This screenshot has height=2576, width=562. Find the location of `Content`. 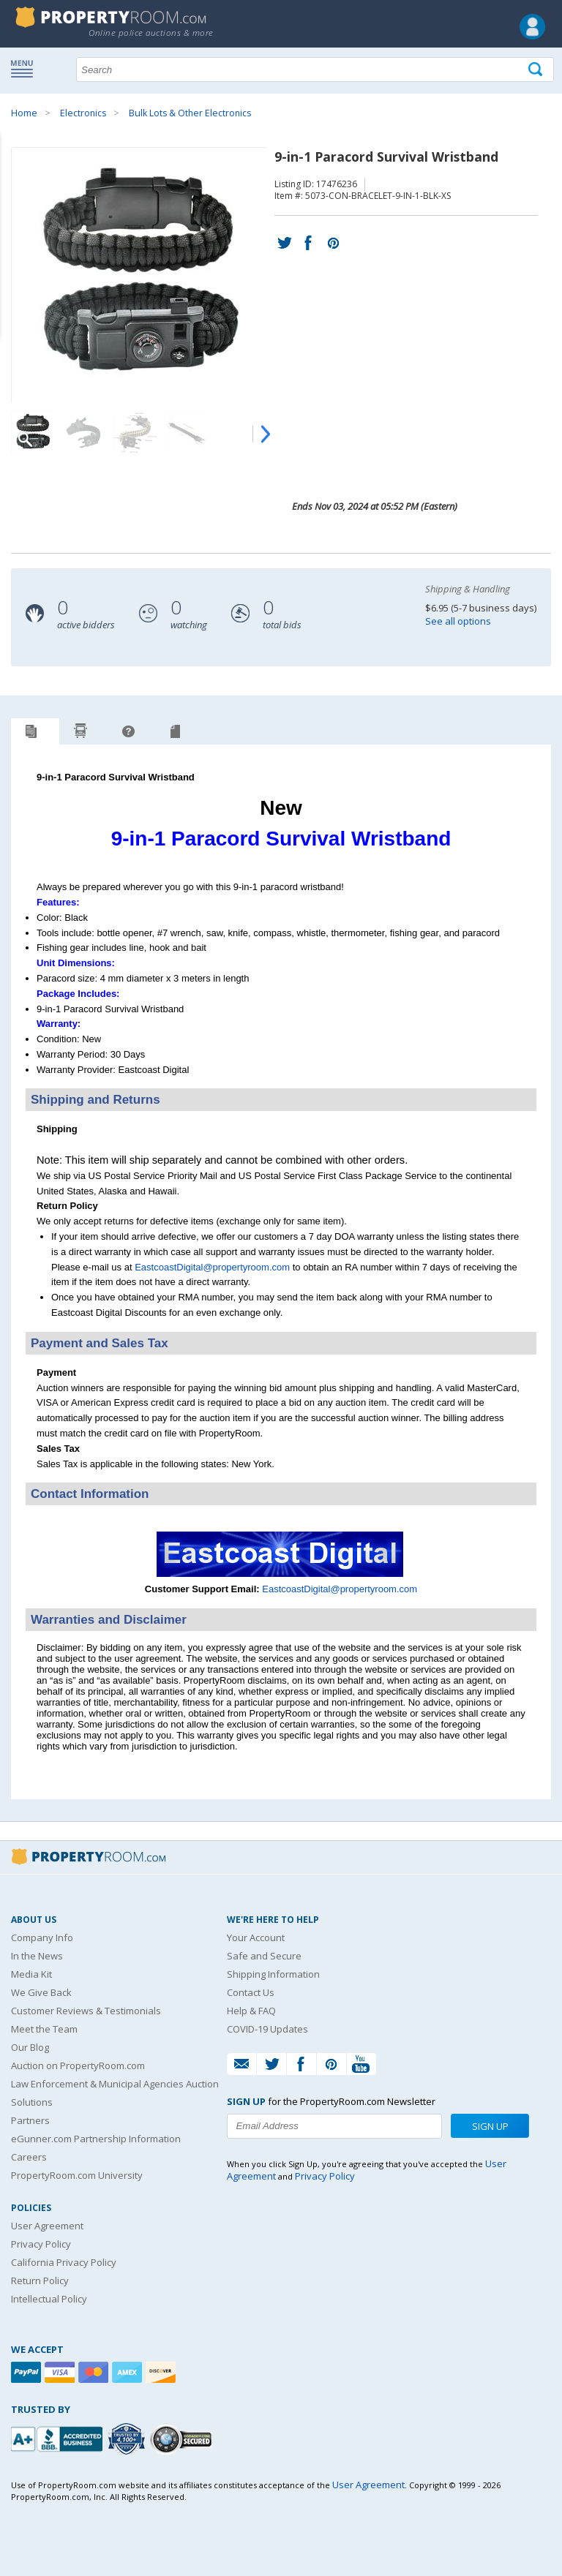

Content is located at coordinates (14, 186).